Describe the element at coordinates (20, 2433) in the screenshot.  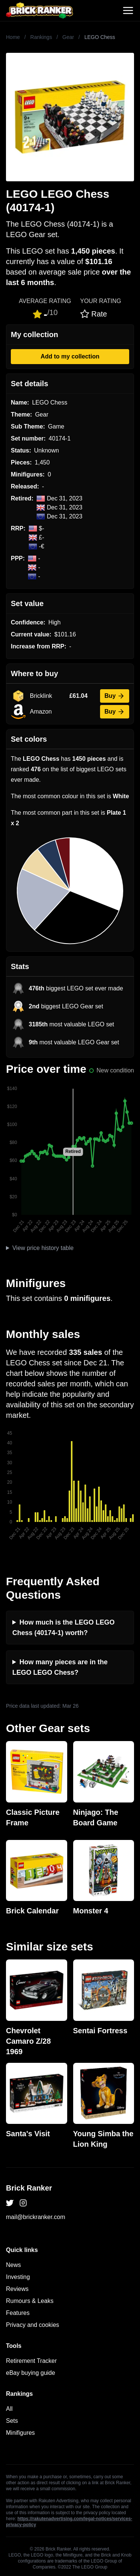
I see `Minifigures` at that location.